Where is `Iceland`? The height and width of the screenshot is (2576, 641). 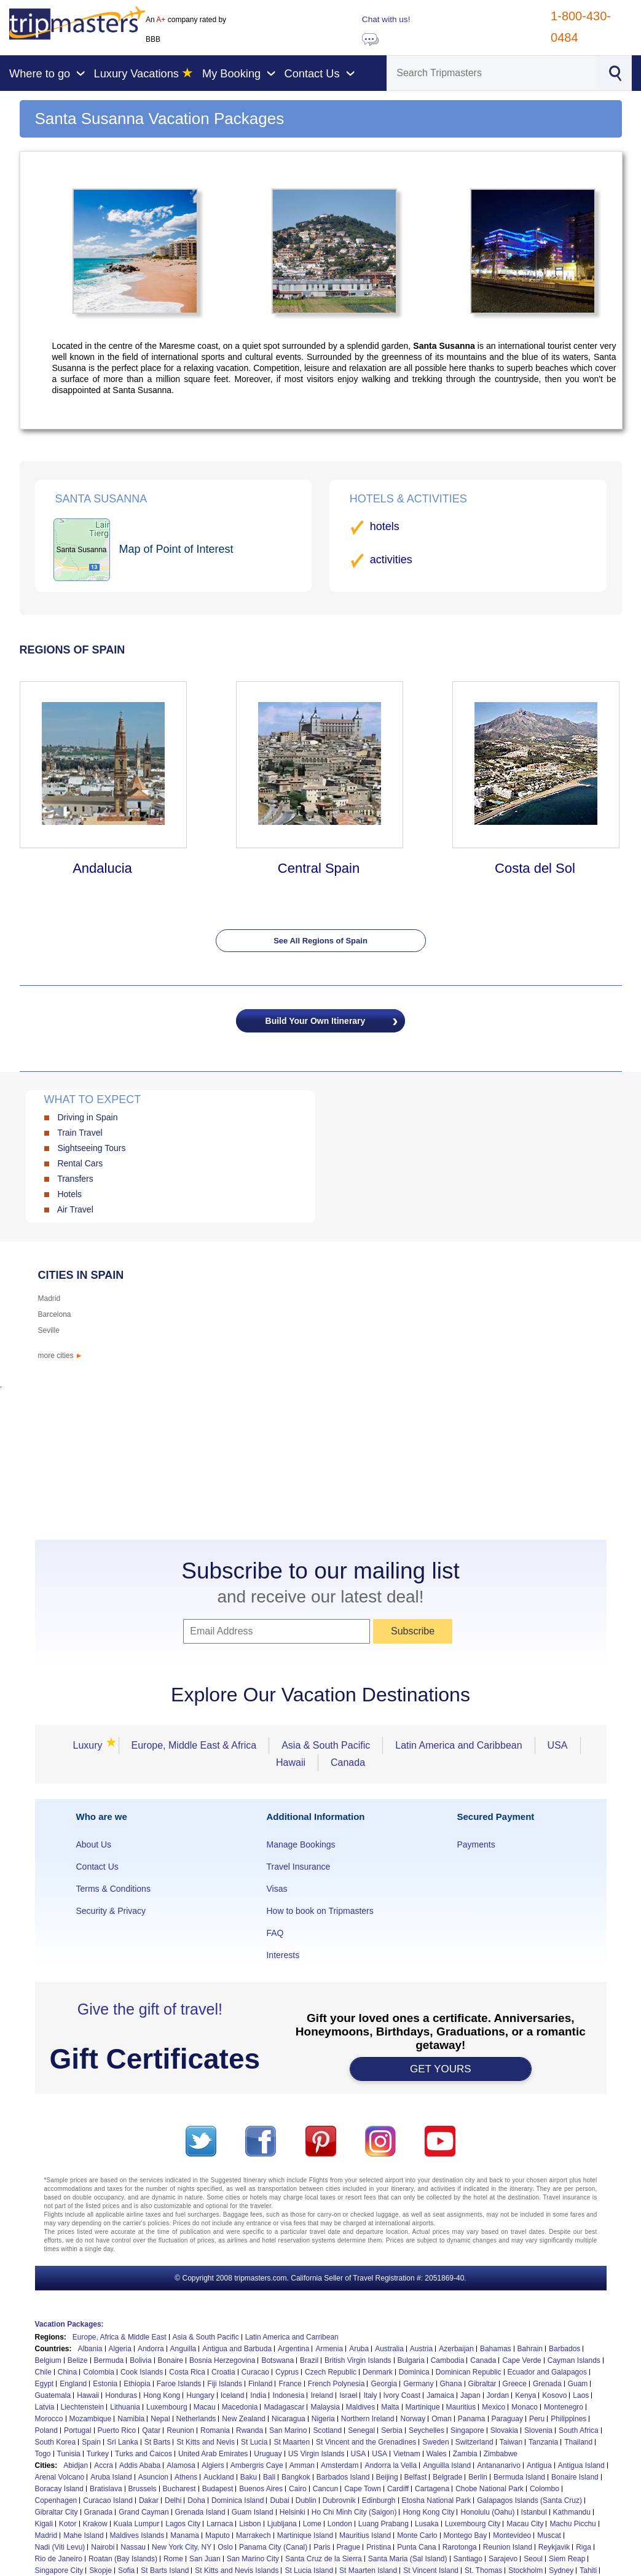
Iceland is located at coordinates (233, 2395).